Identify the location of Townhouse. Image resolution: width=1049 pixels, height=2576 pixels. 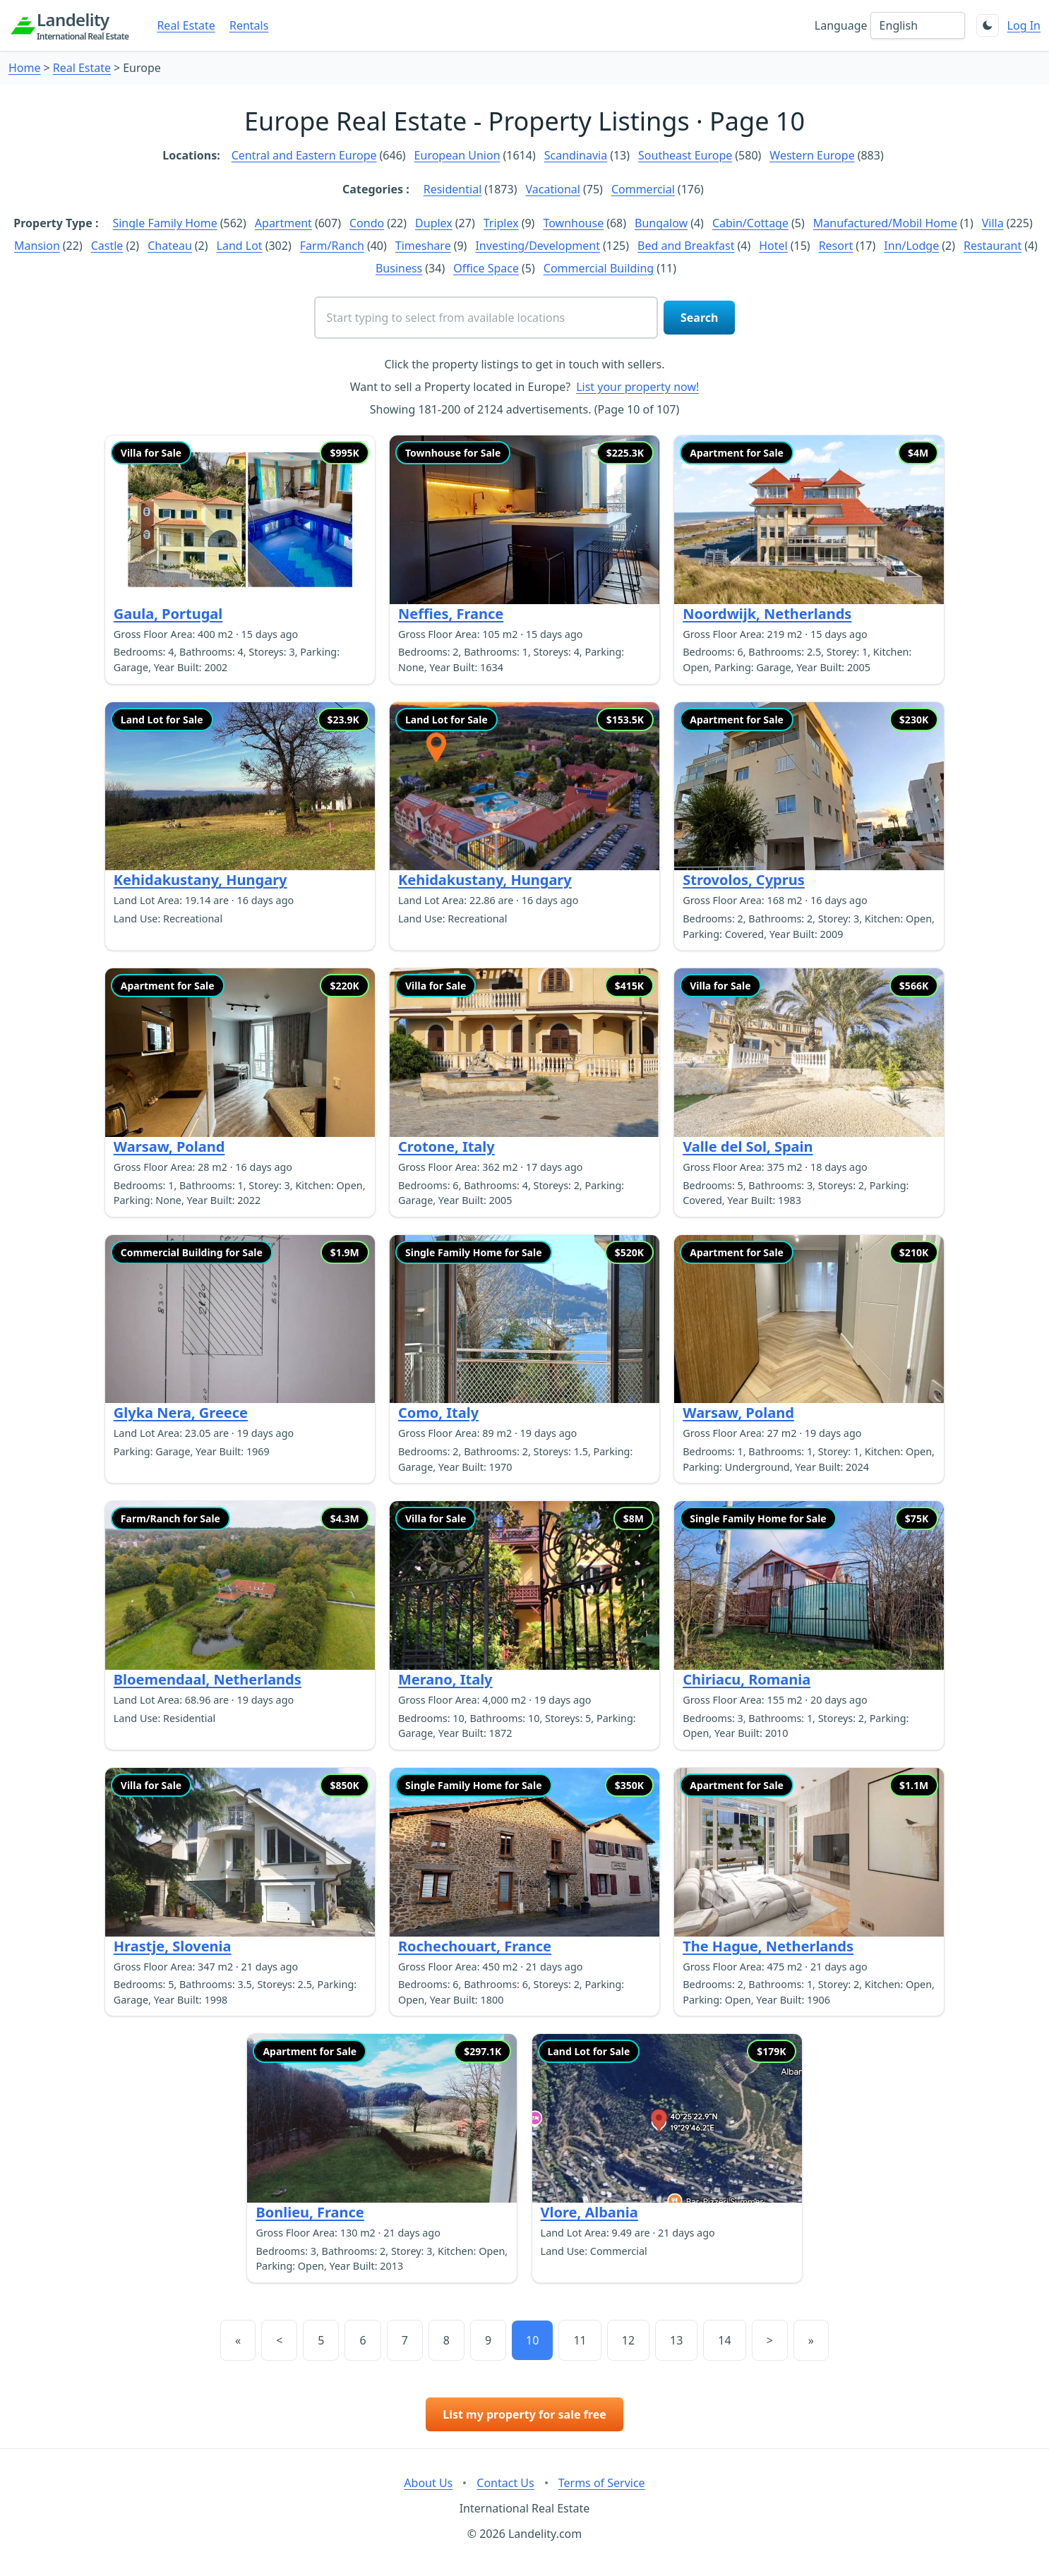
(573, 223).